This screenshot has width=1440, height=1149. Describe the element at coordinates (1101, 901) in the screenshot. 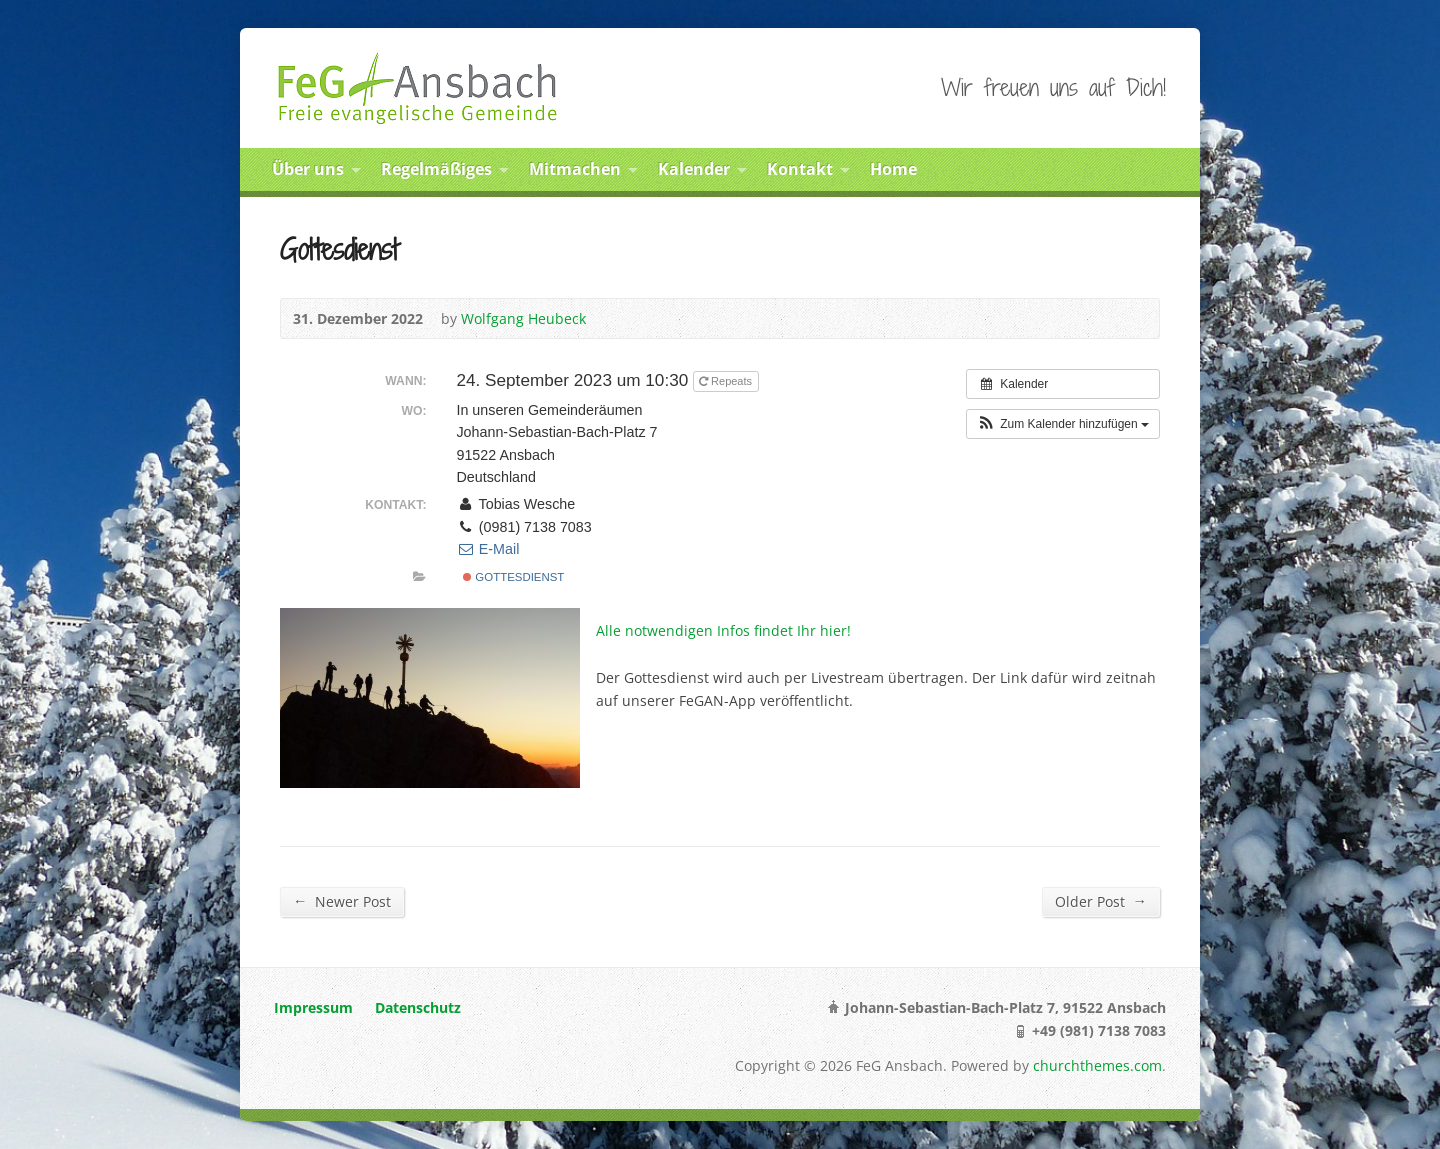

I see `Older Post` at that location.